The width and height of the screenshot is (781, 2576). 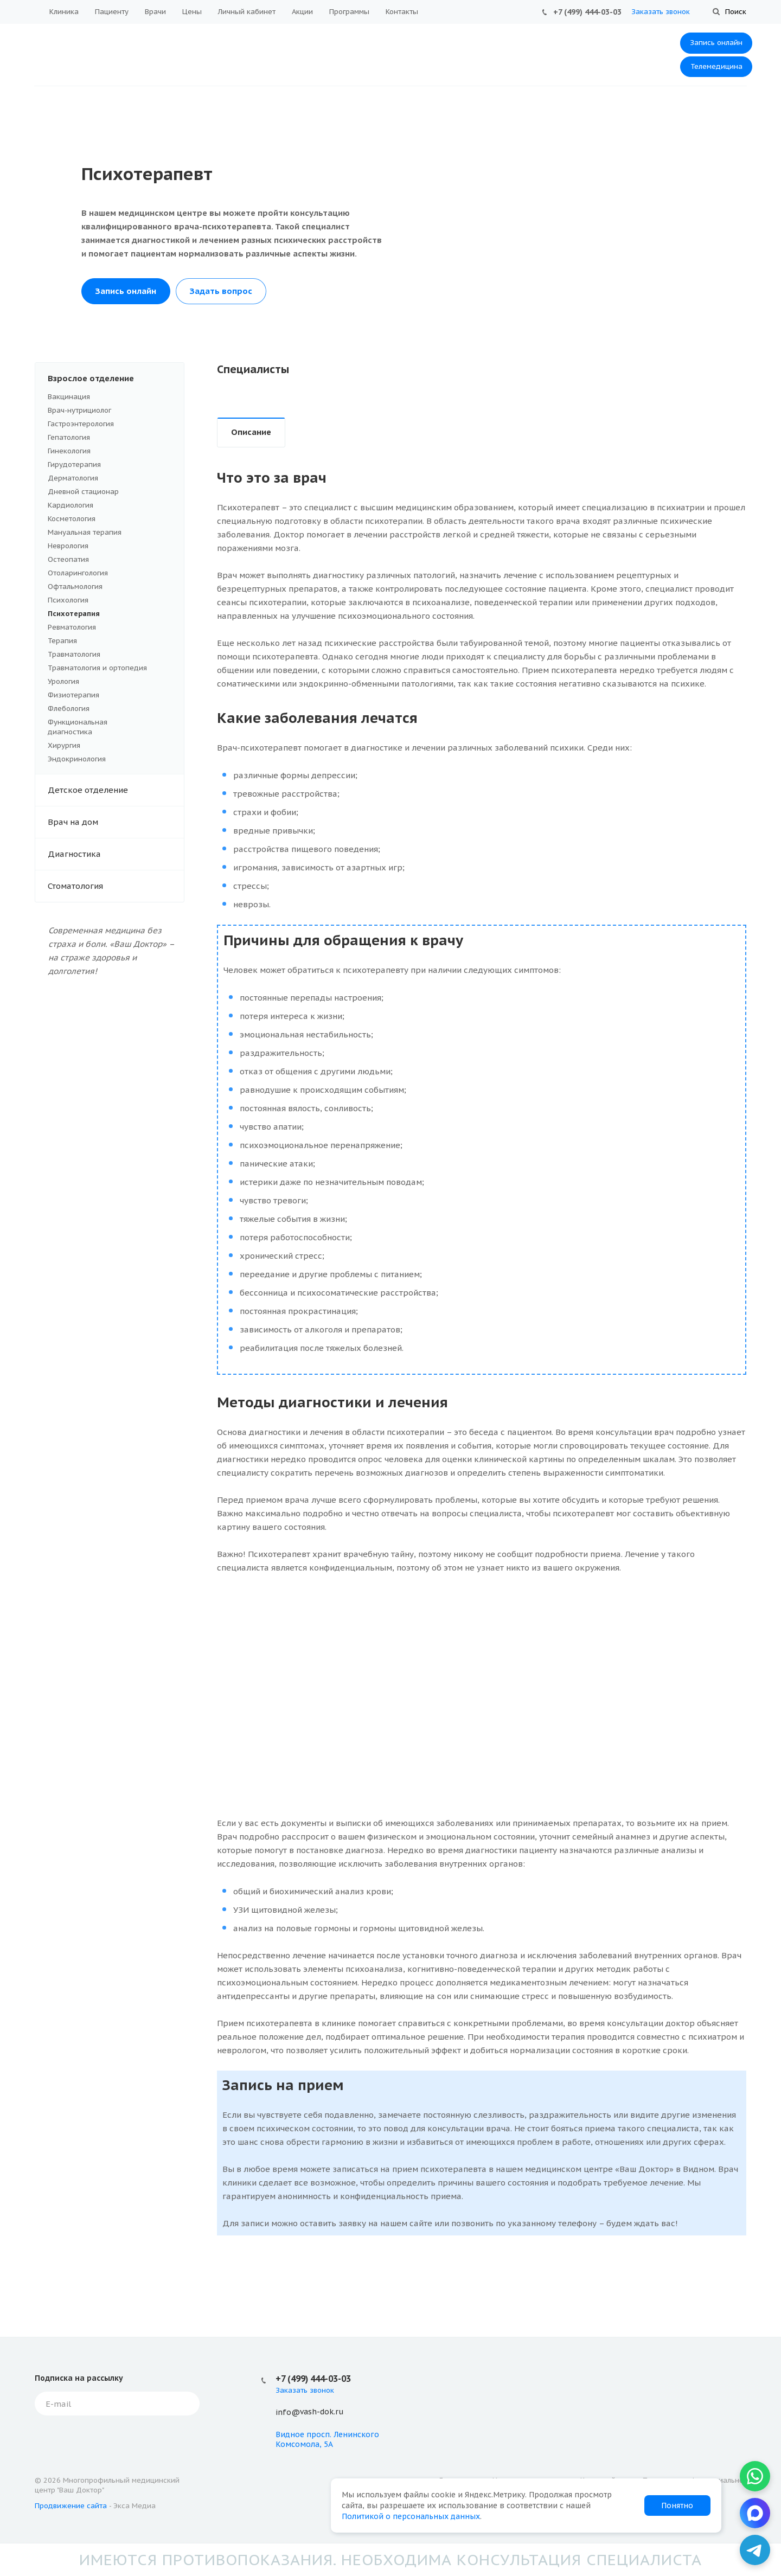 I want to click on +7 (499) 444-03-03, so click(x=587, y=12).